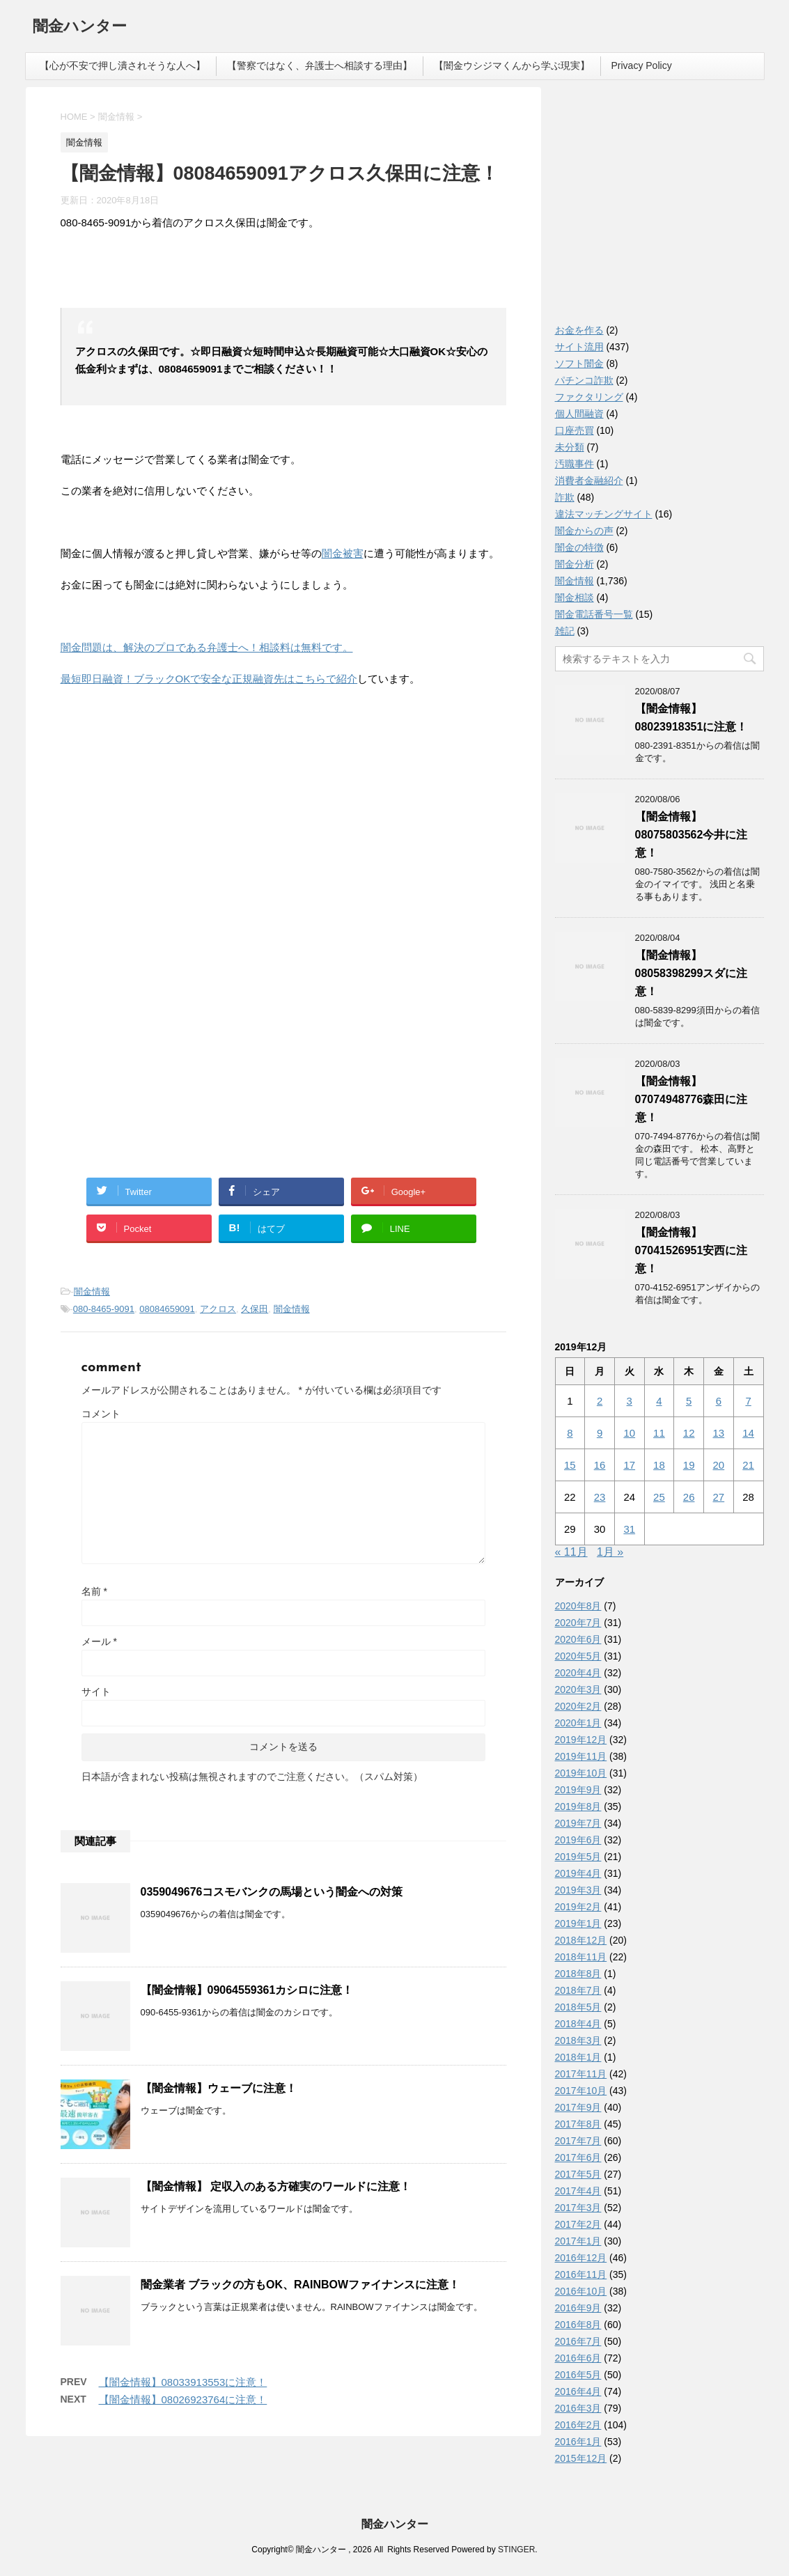 The height and width of the screenshot is (2576, 789). What do you see at coordinates (610, 1552) in the screenshot?
I see `1月 »` at bounding box center [610, 1552].